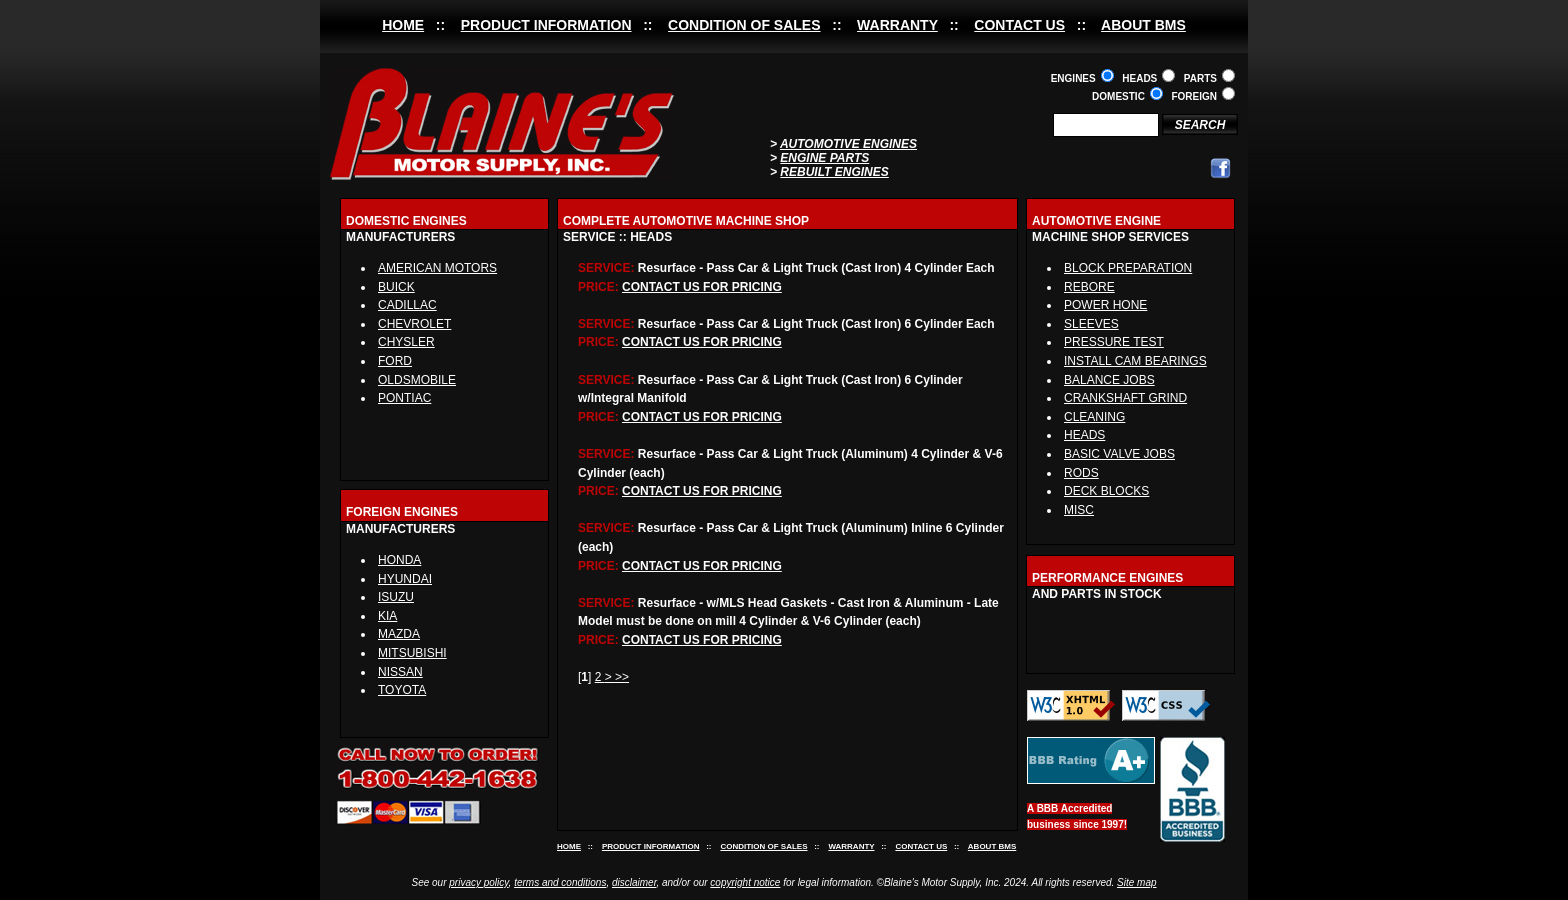 This screenshot has width=1568, height=900. I want to click on HOME, so click(403, 25).